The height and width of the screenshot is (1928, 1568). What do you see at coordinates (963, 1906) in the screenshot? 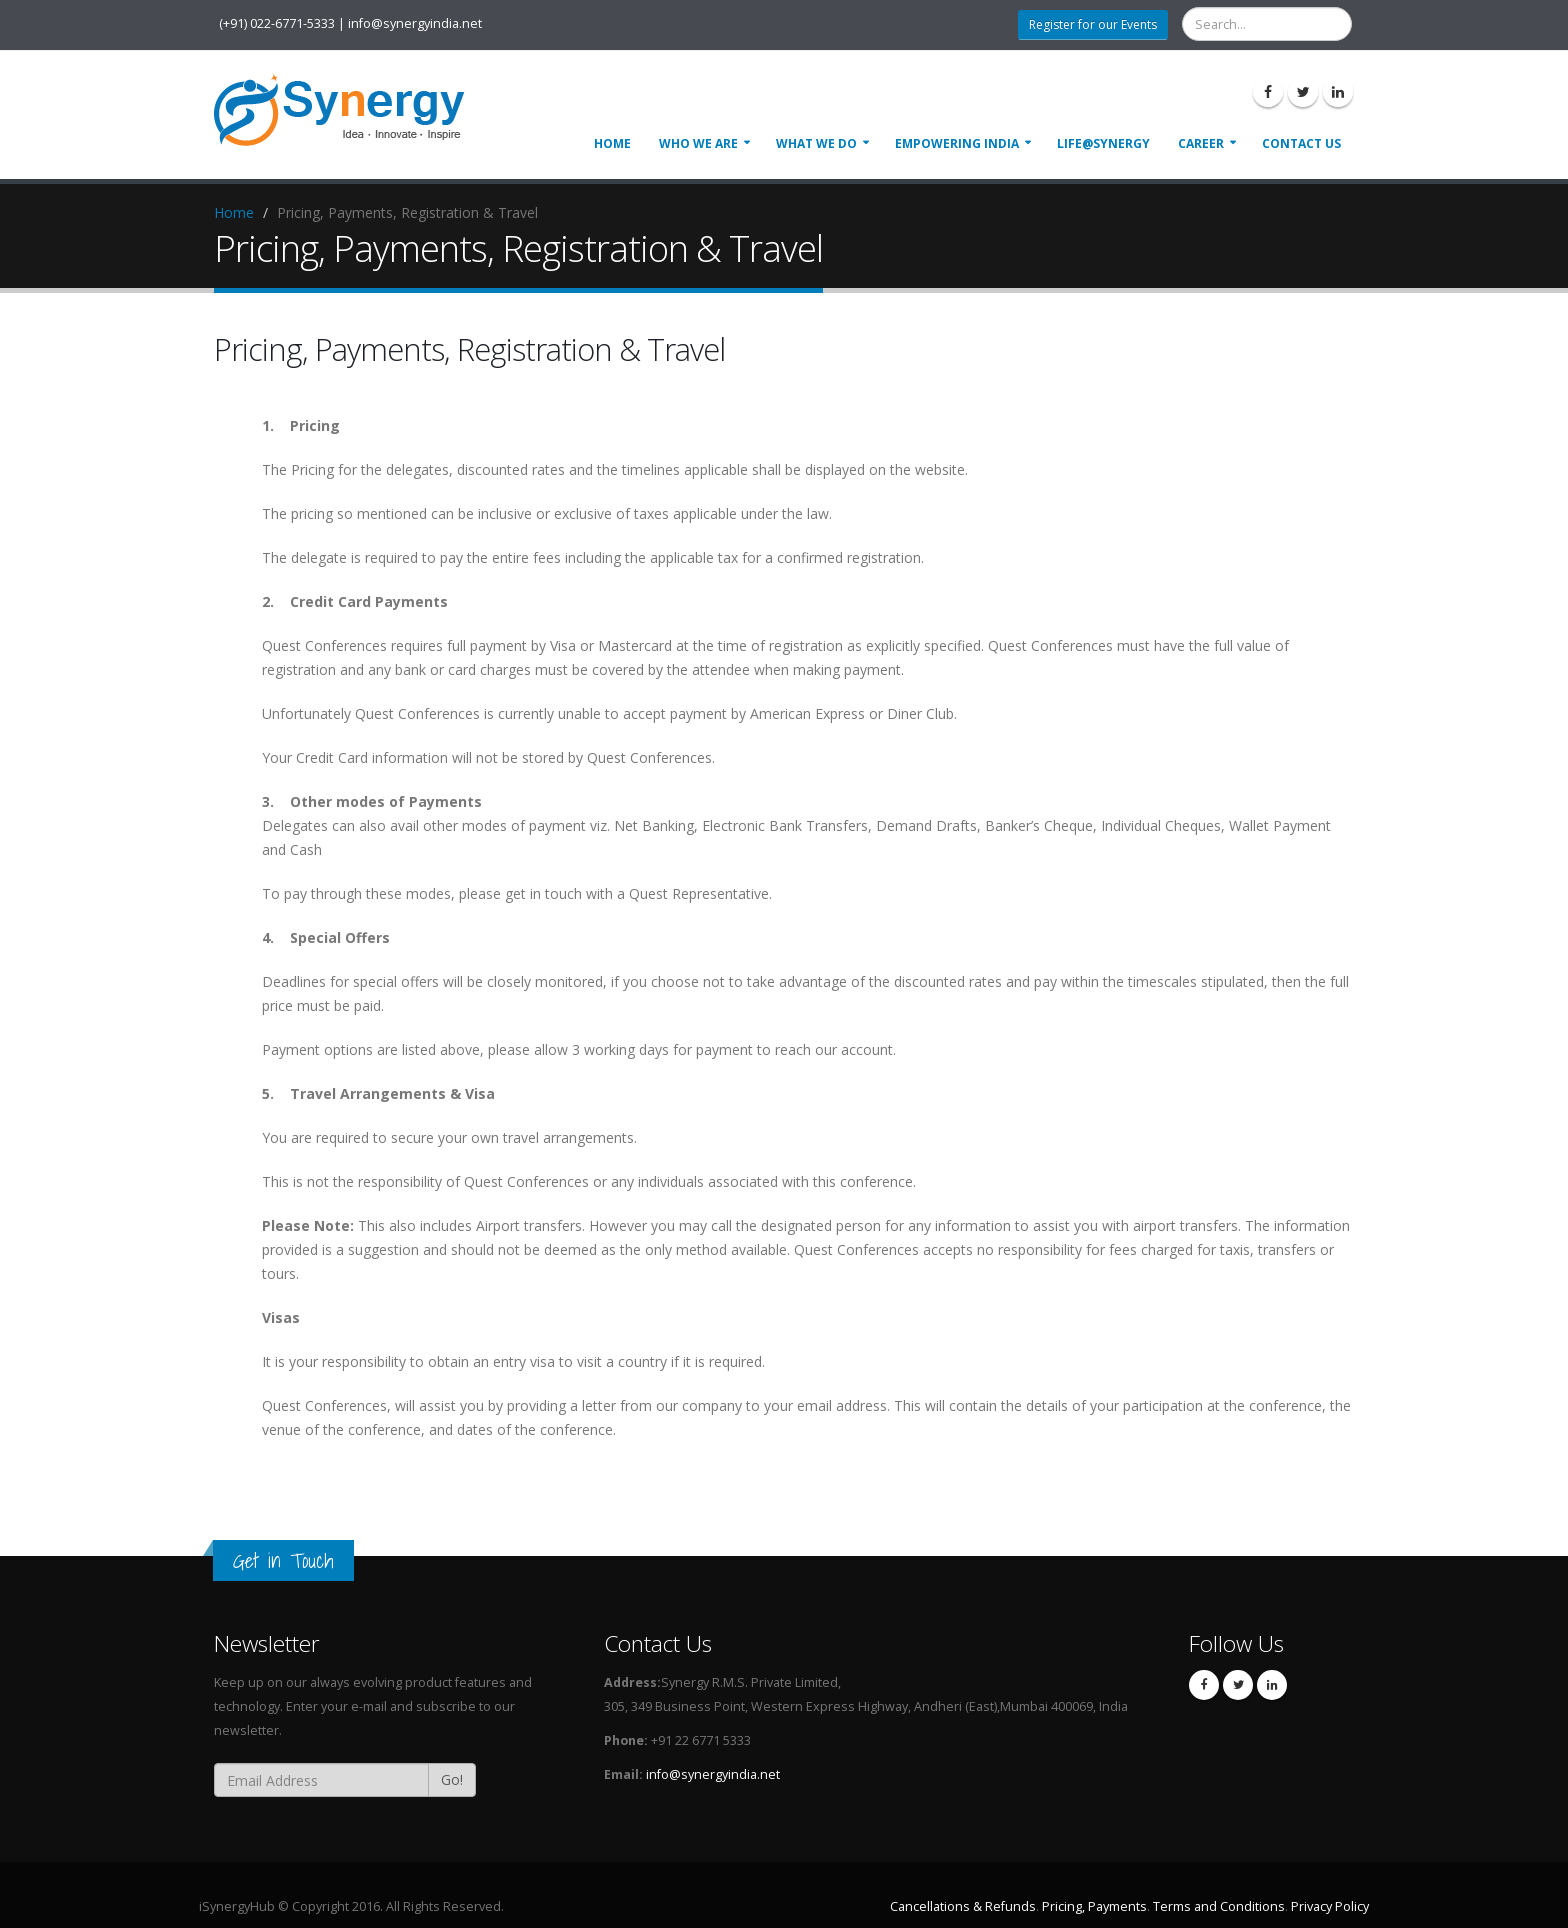
I see `Cancellations & Refunds` at bounding box center [963, 1906].